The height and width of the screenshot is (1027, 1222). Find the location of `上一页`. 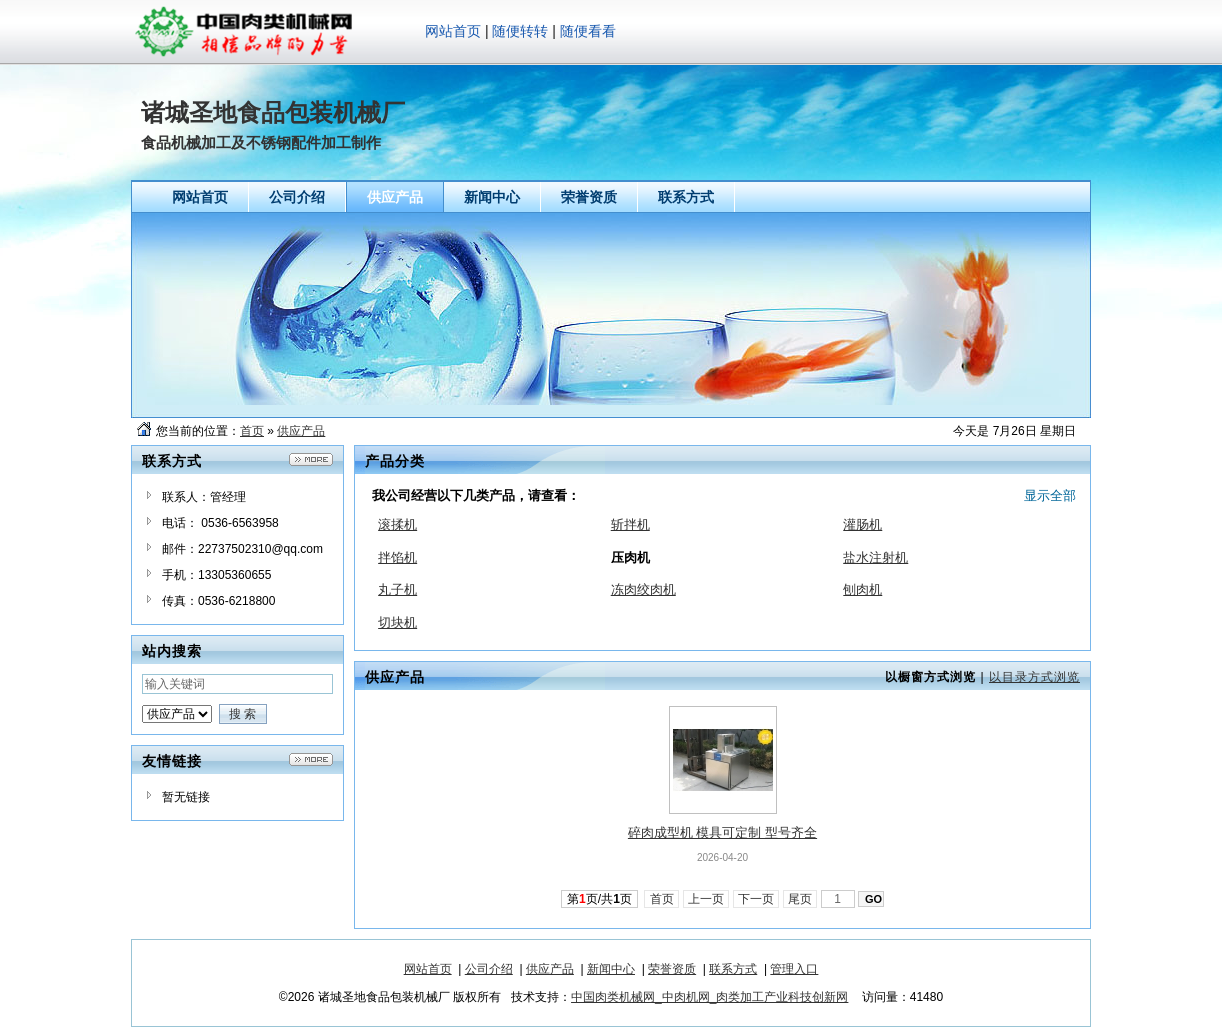

上一页 is located at coordinates (706, 899).